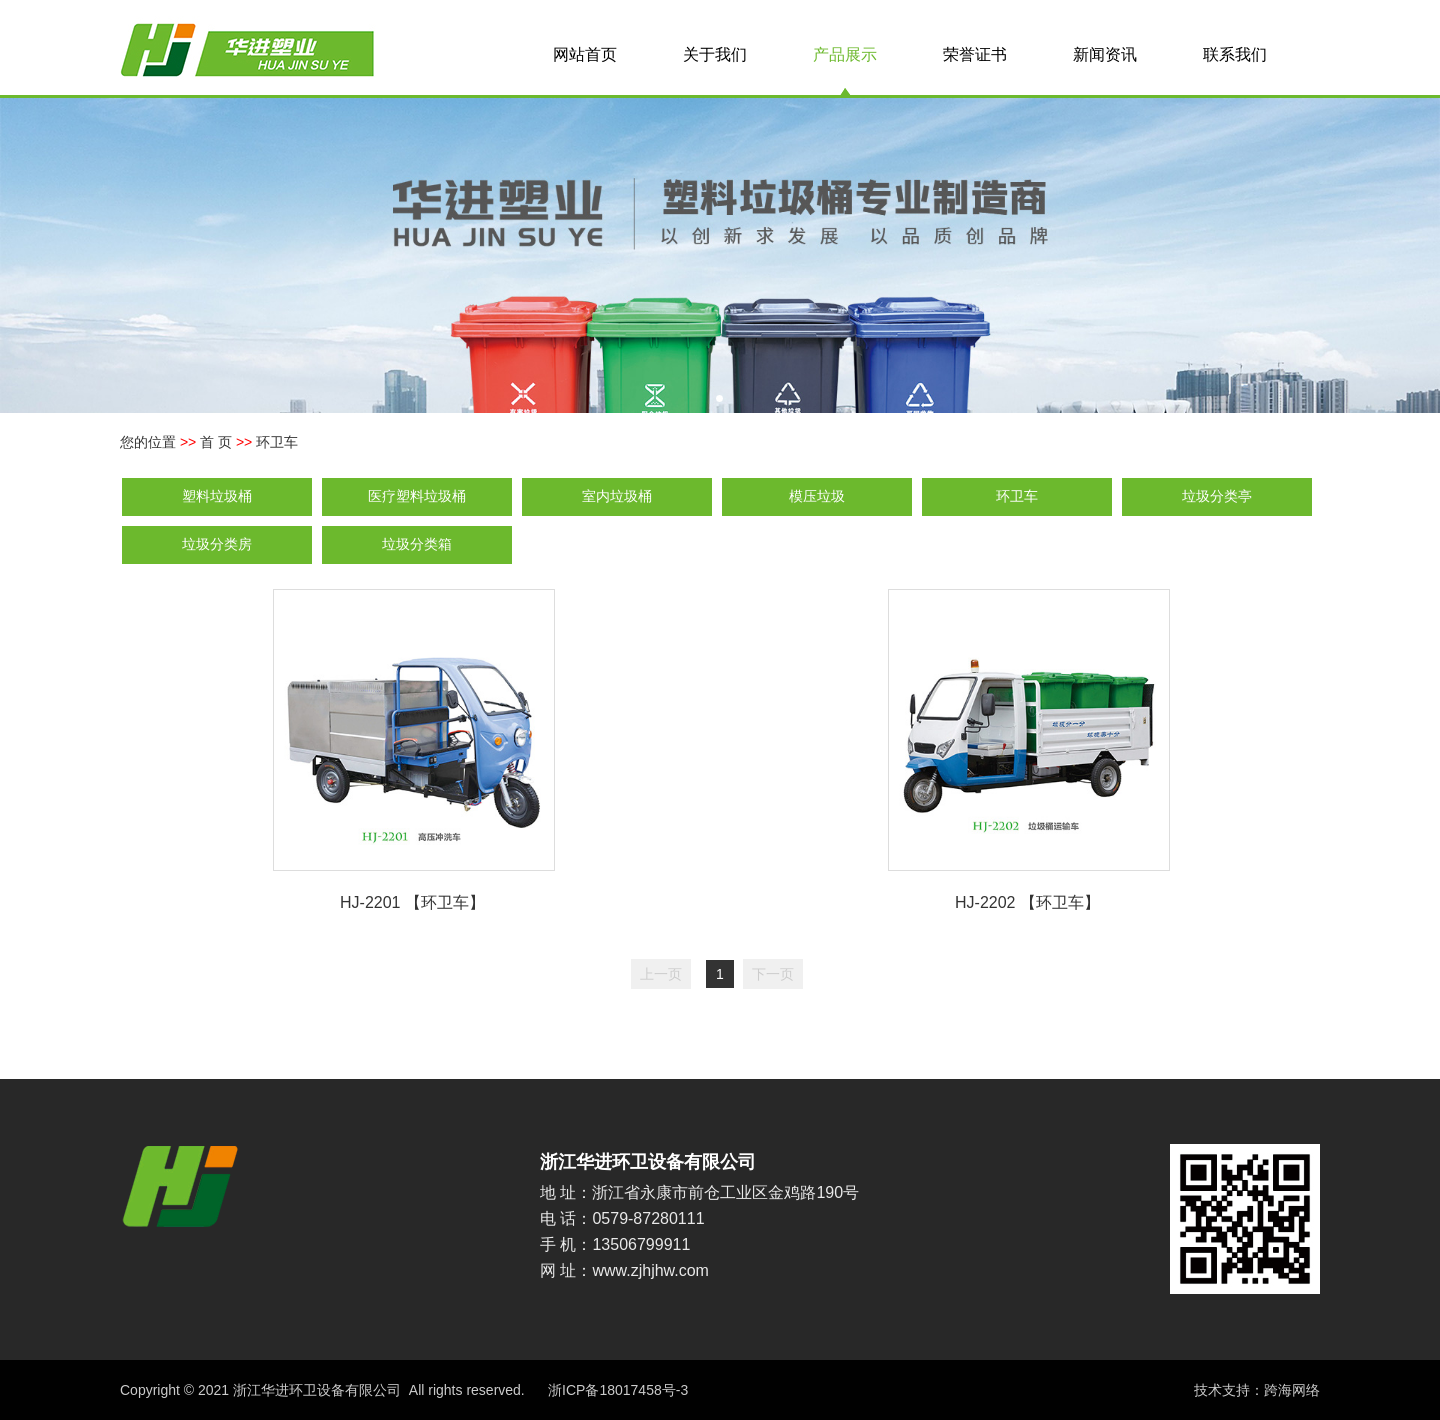  Describe the element at coordinates (216, 442) in the screenshot. I see `首 页` at that location.